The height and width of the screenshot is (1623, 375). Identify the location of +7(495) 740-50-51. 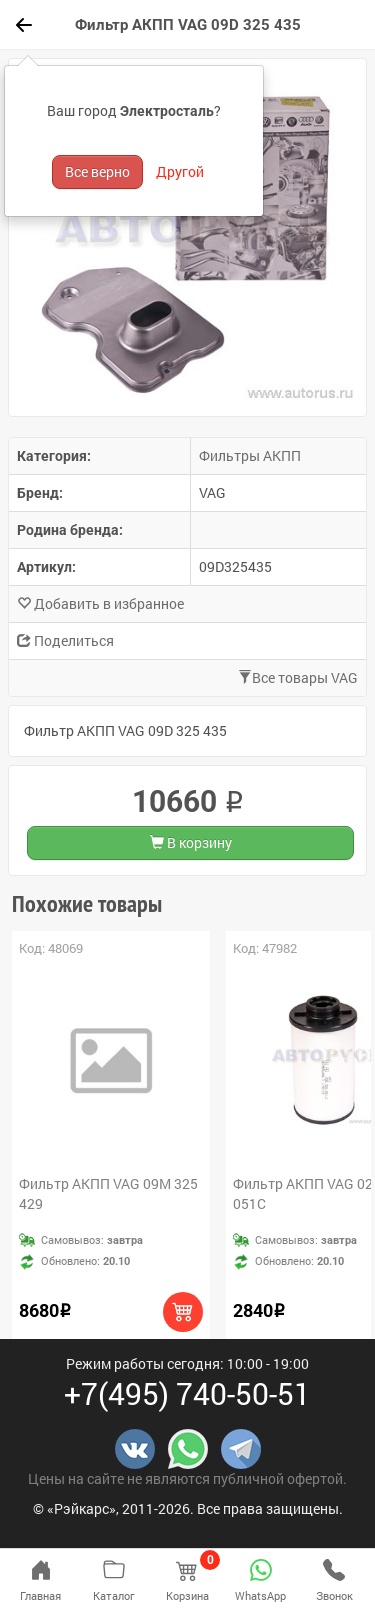
(187, 1393).